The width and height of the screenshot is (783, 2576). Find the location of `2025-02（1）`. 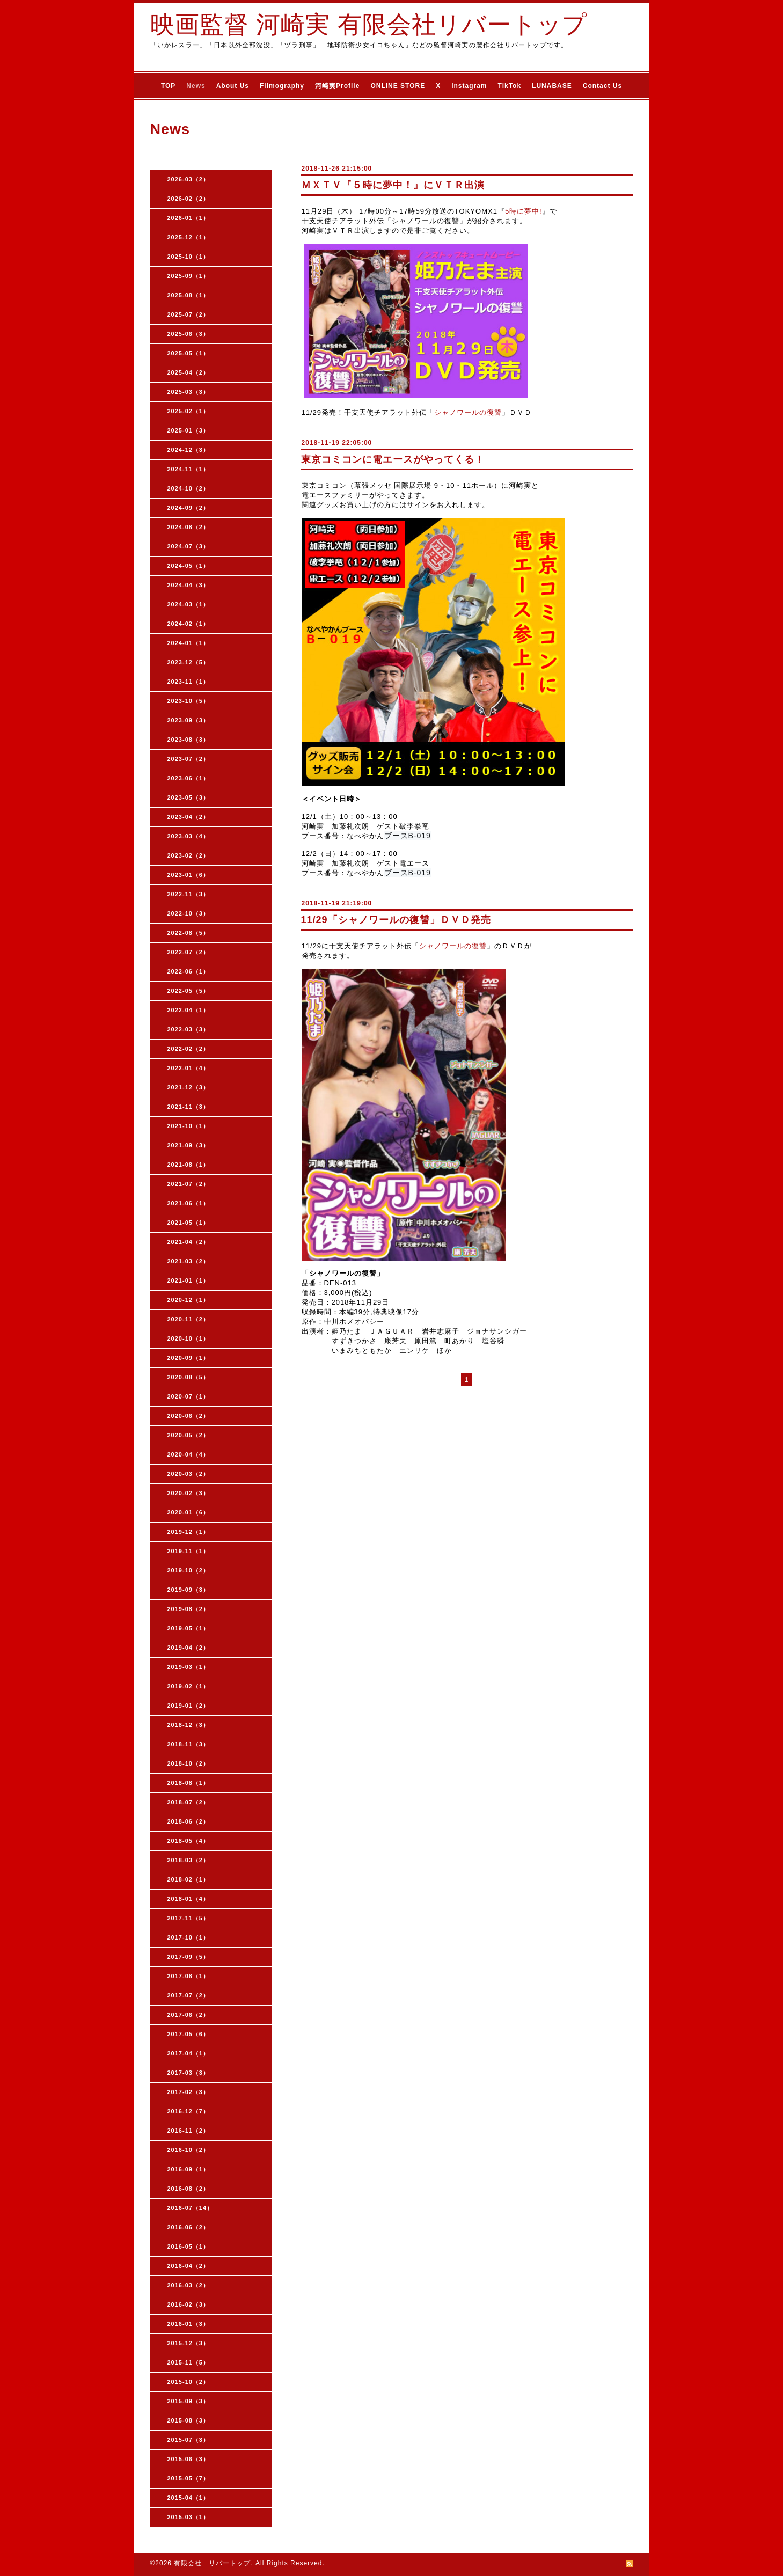

2025-02（1） is located at coordinates (188, 411).